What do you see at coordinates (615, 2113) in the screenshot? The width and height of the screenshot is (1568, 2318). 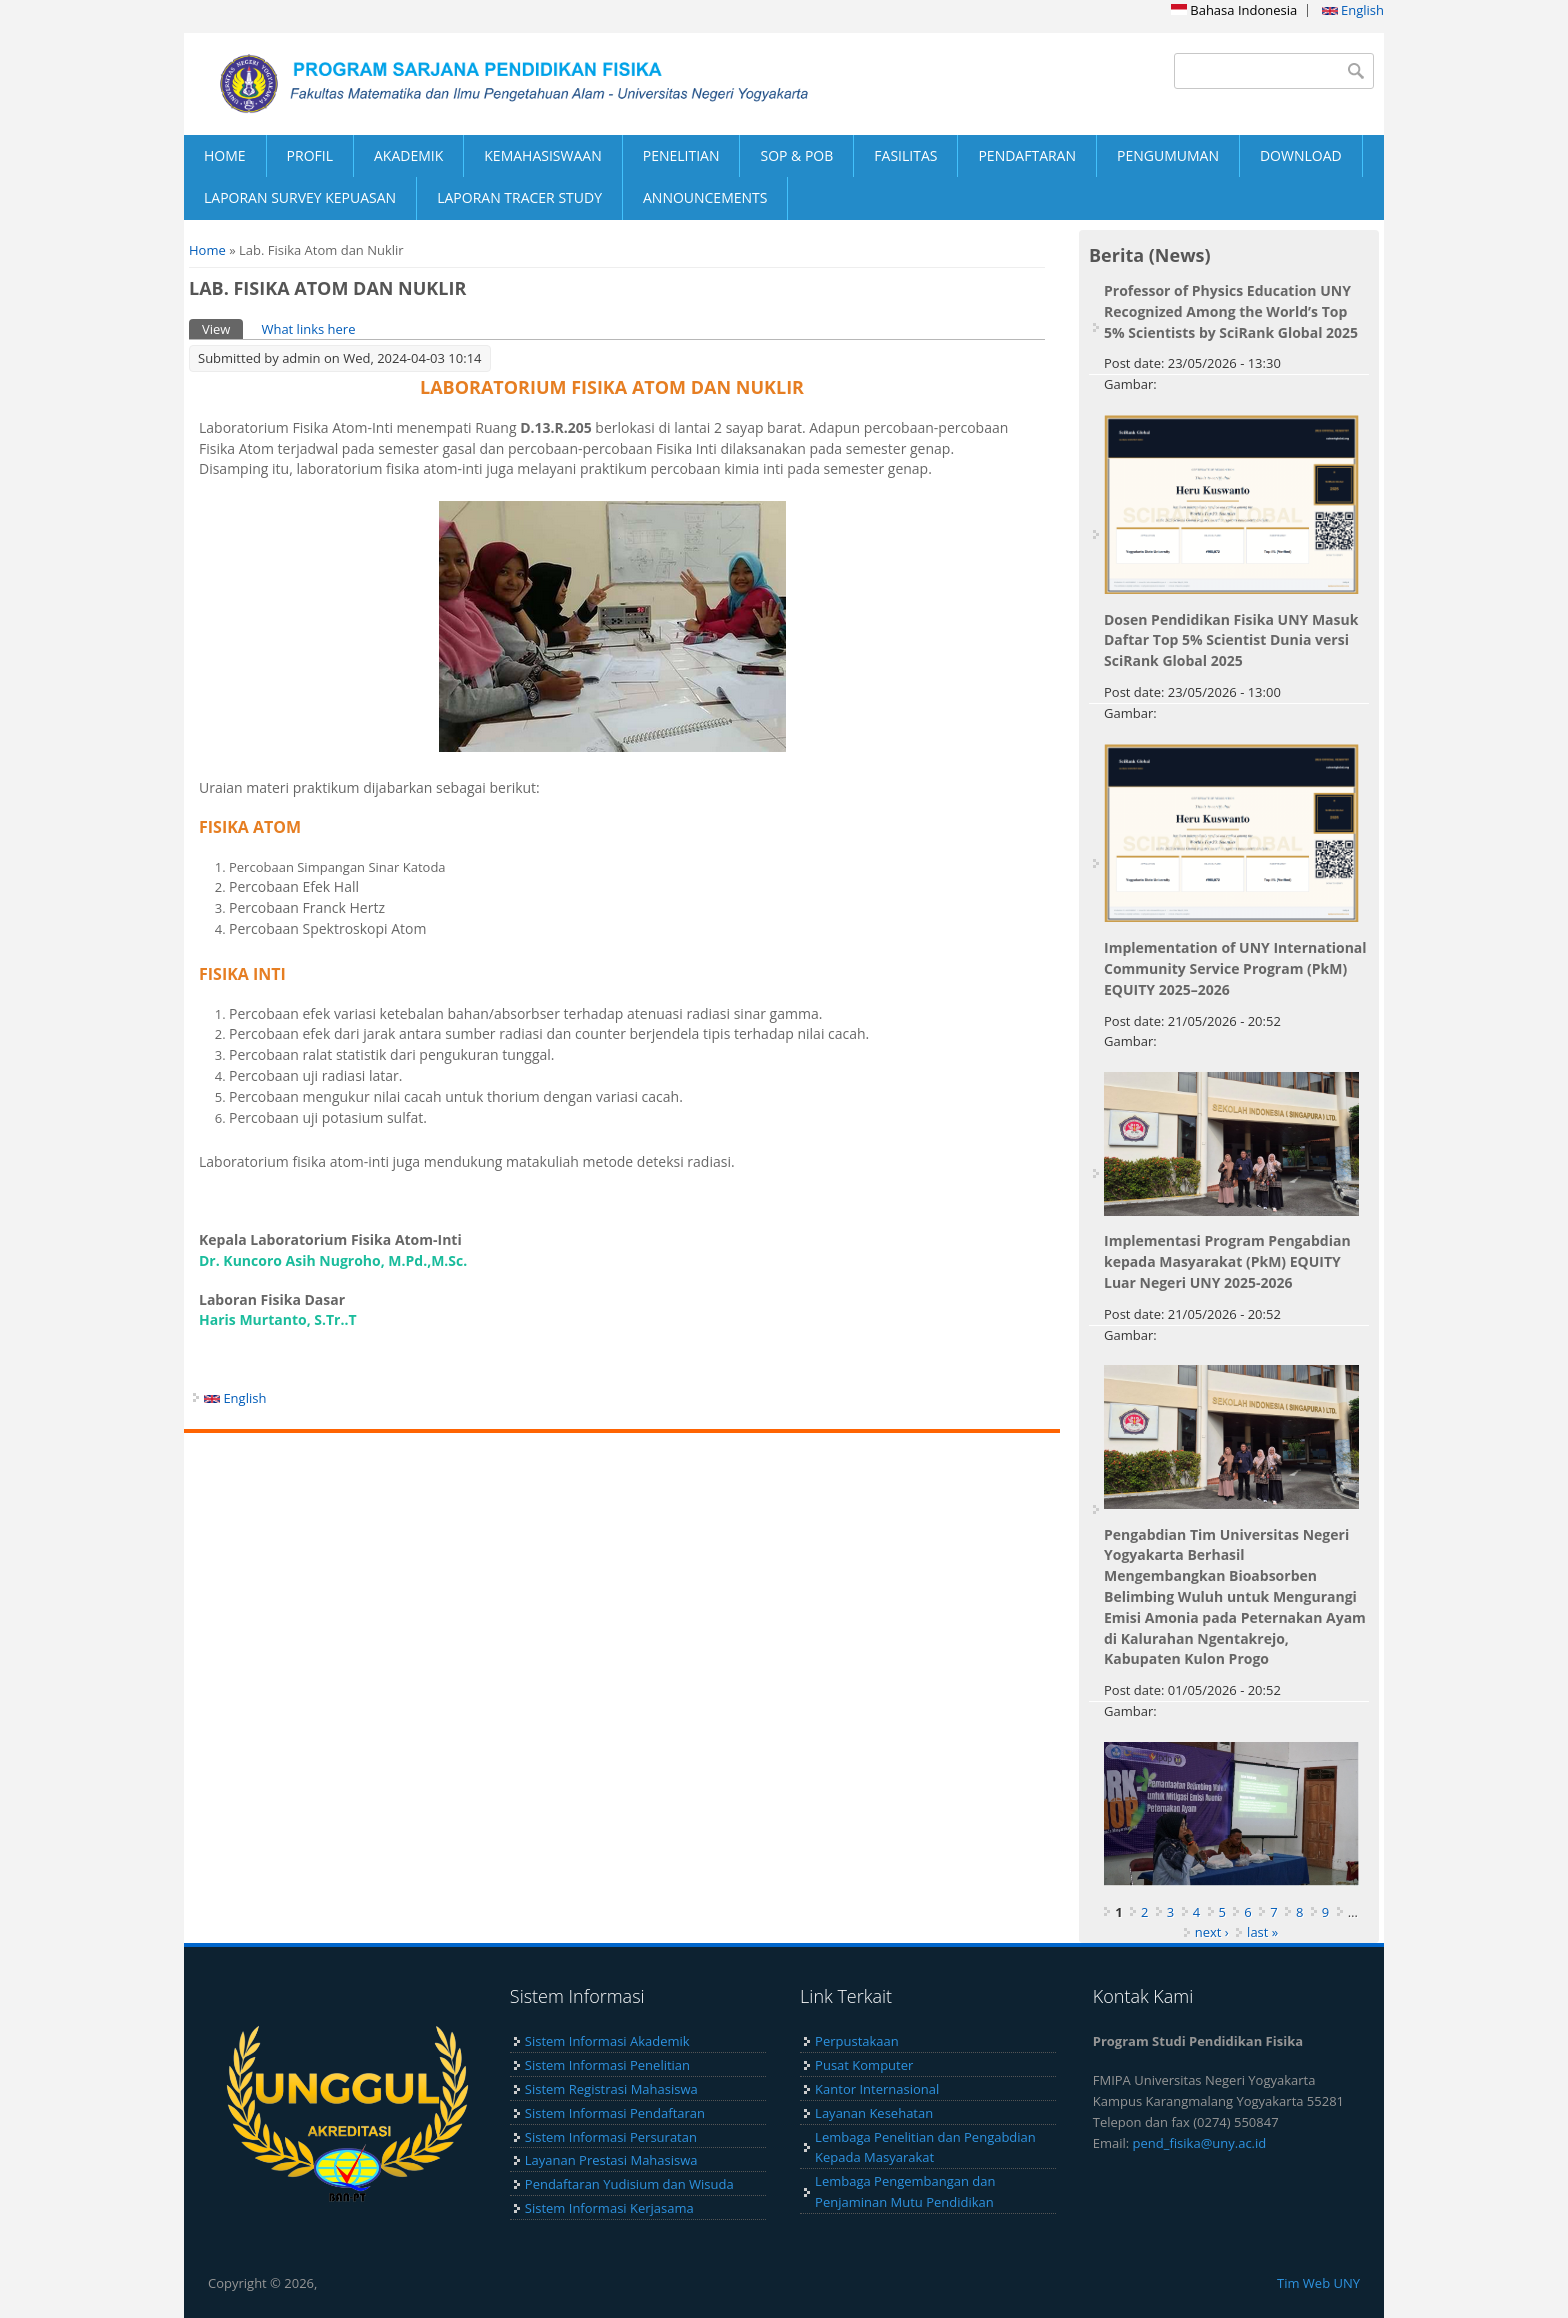 I see `Sistem Informasi Pendaftaran` at bounding box center [615, 2113].